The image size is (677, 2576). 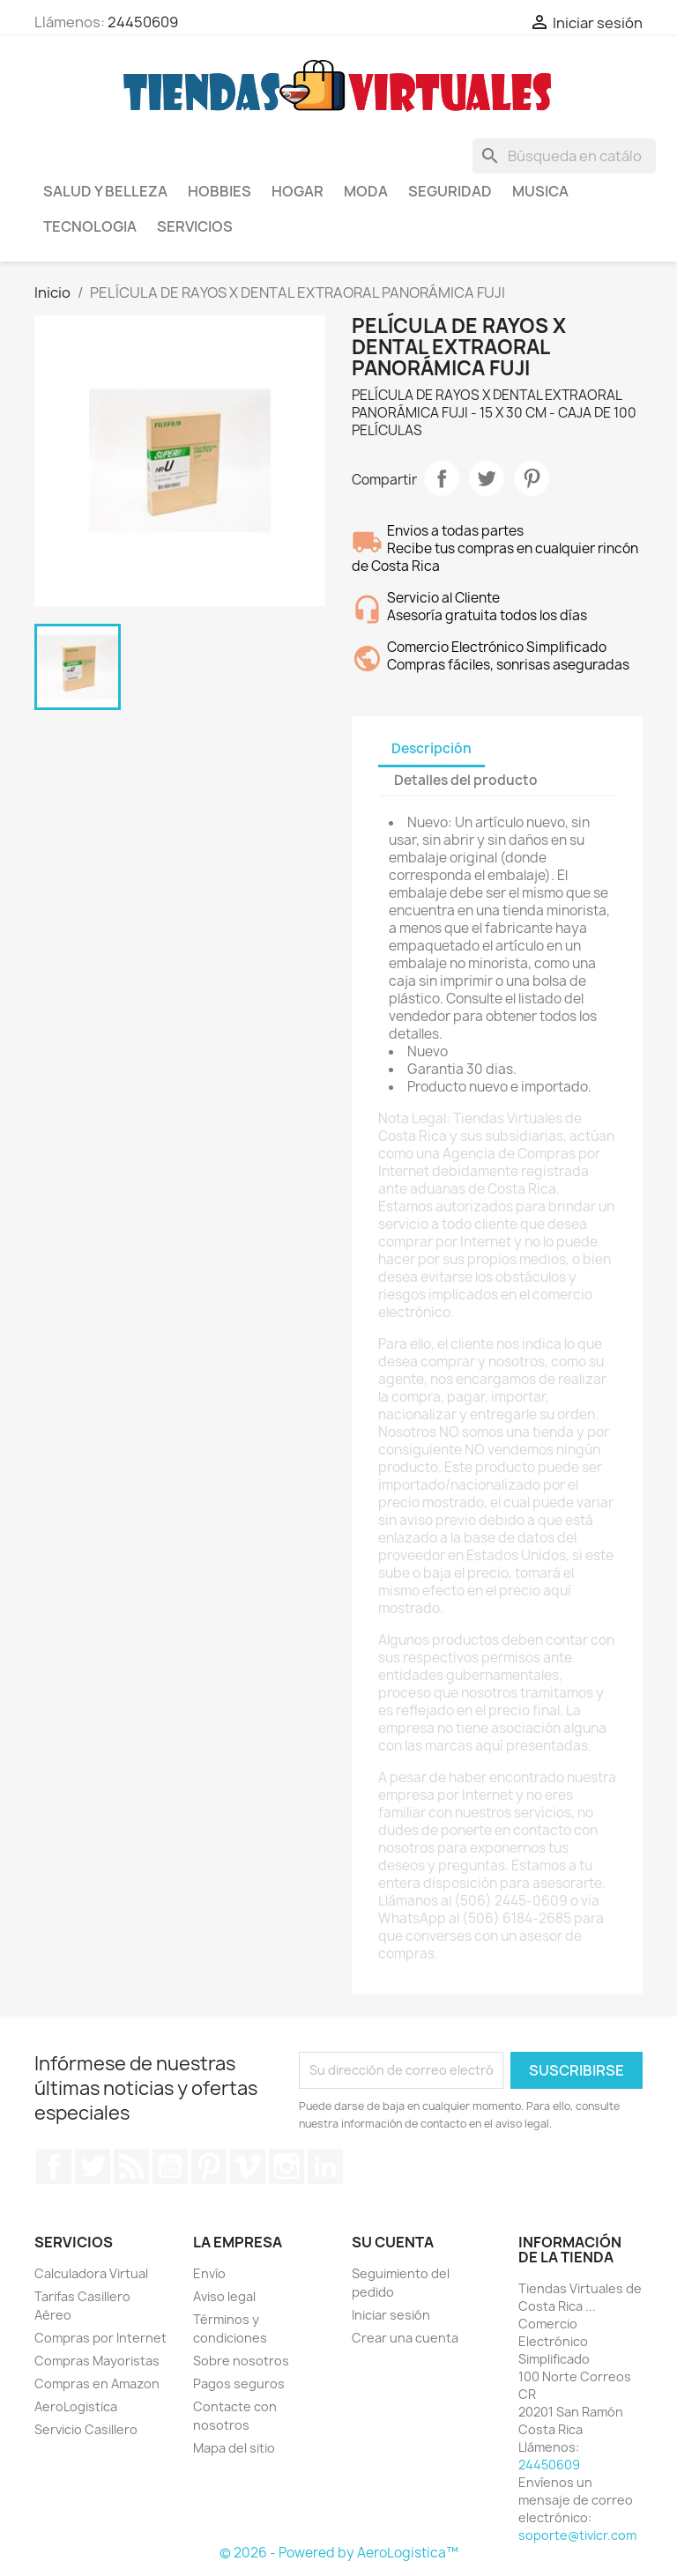 What do you see at coordinates (239, 2383) in the screenshot?
I see `Pagos seguros` at bounding box center [239, 2383].